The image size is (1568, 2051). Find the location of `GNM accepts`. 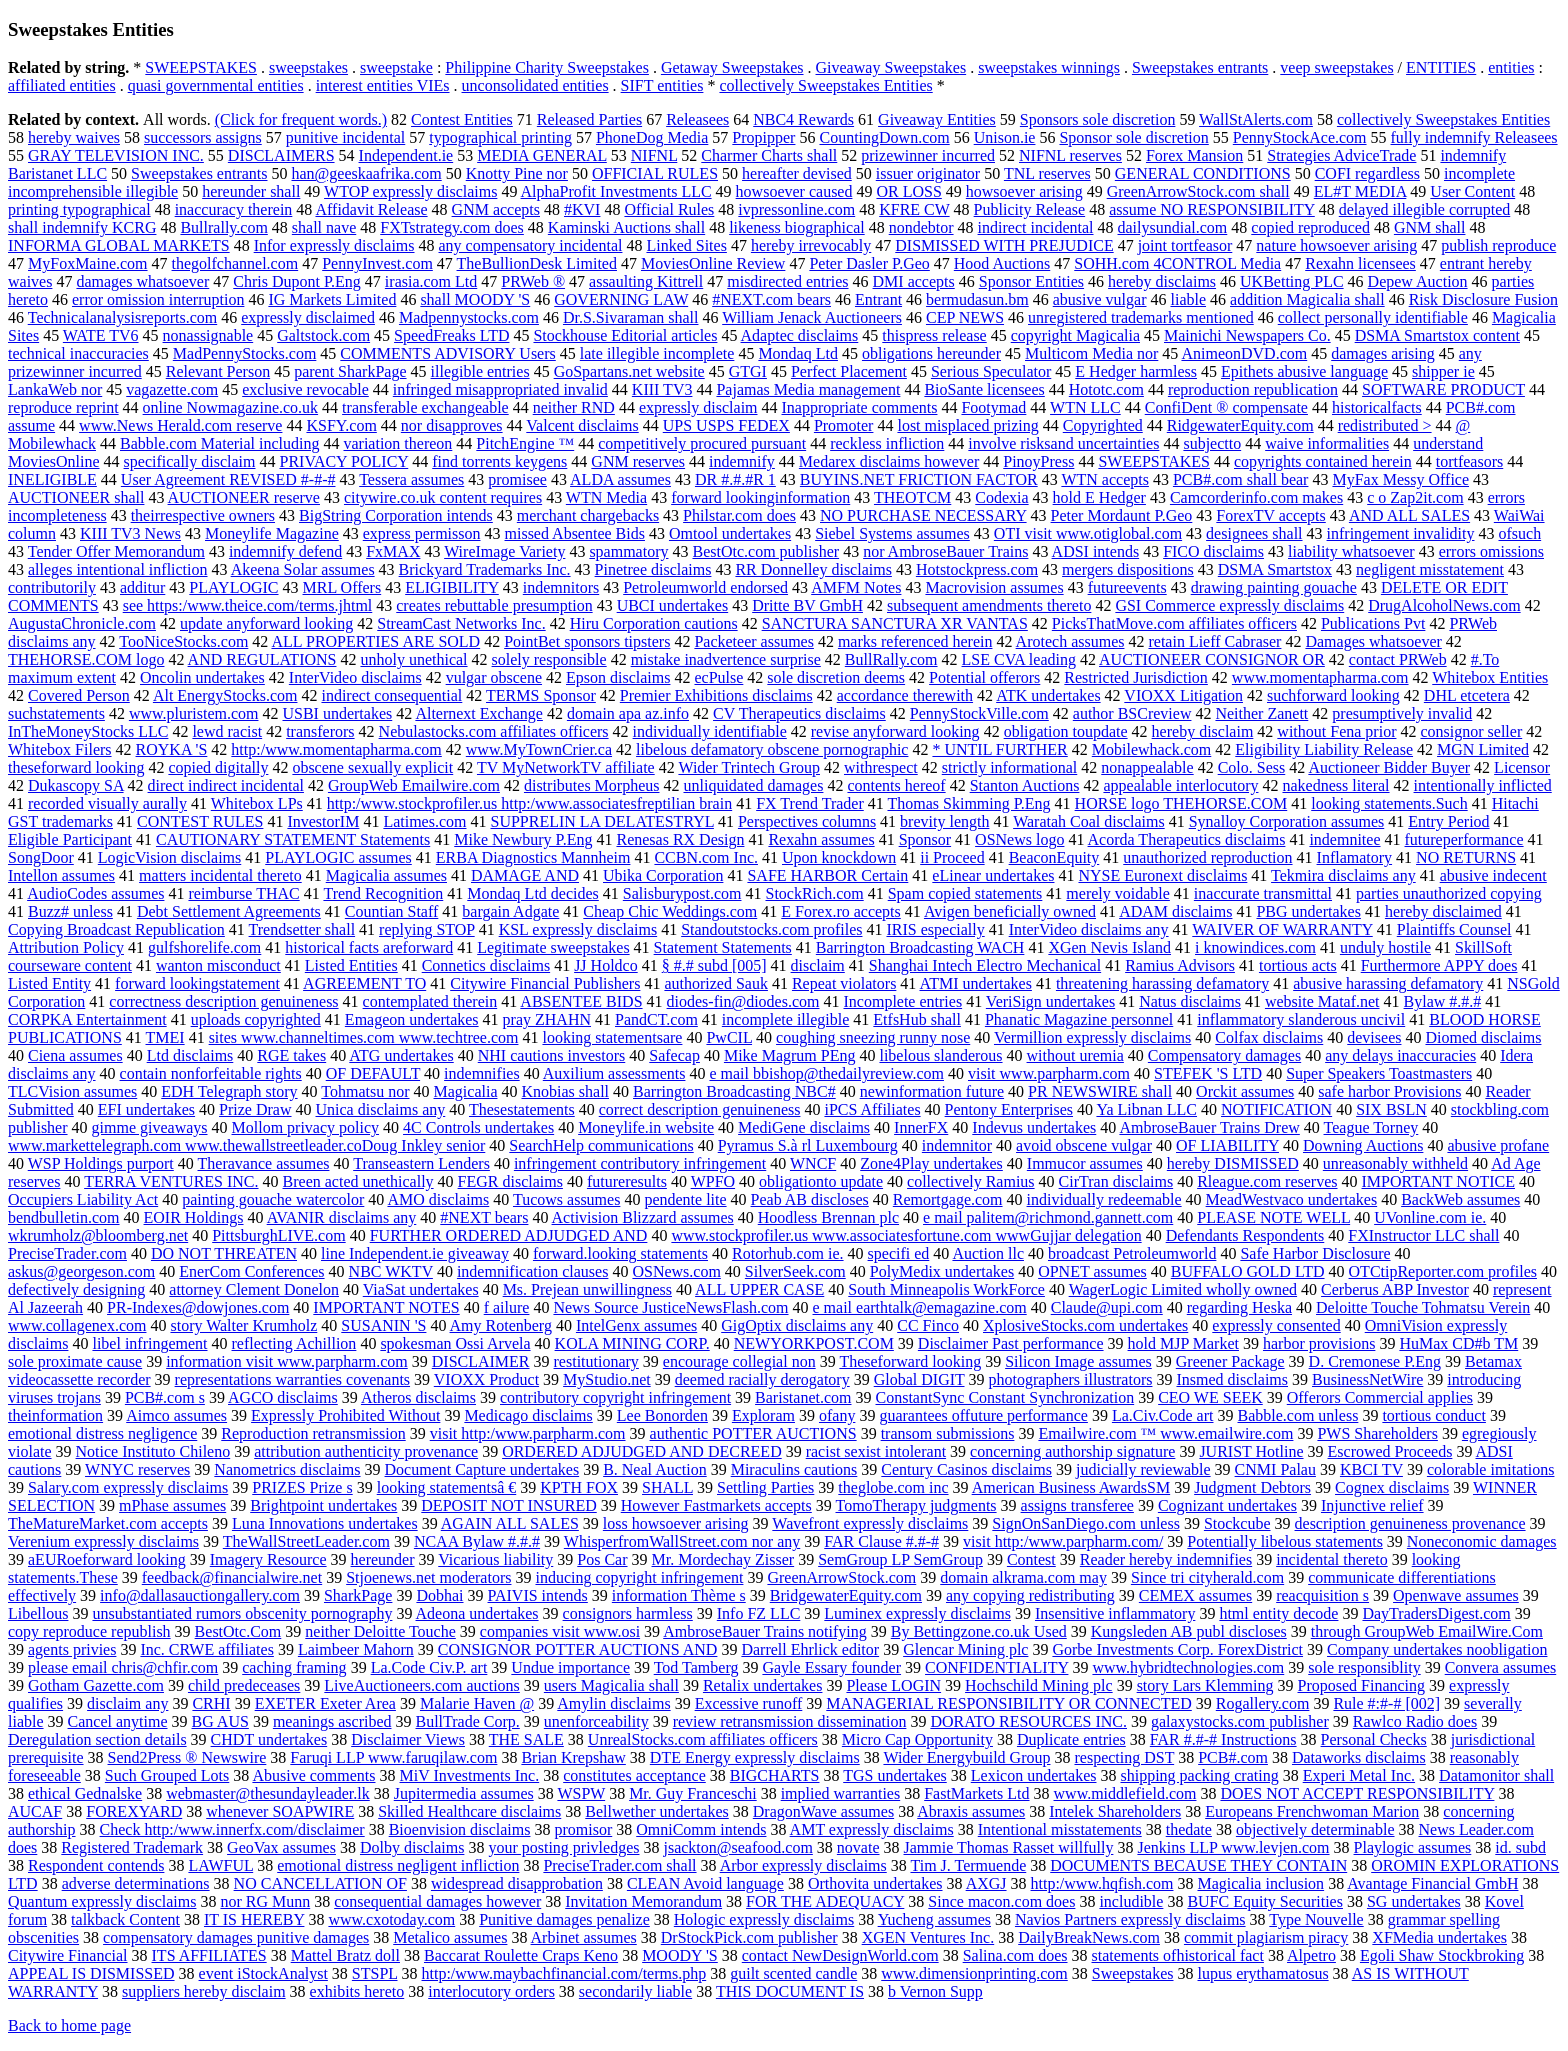

GNM accepts is located at coordinates (496, 209).